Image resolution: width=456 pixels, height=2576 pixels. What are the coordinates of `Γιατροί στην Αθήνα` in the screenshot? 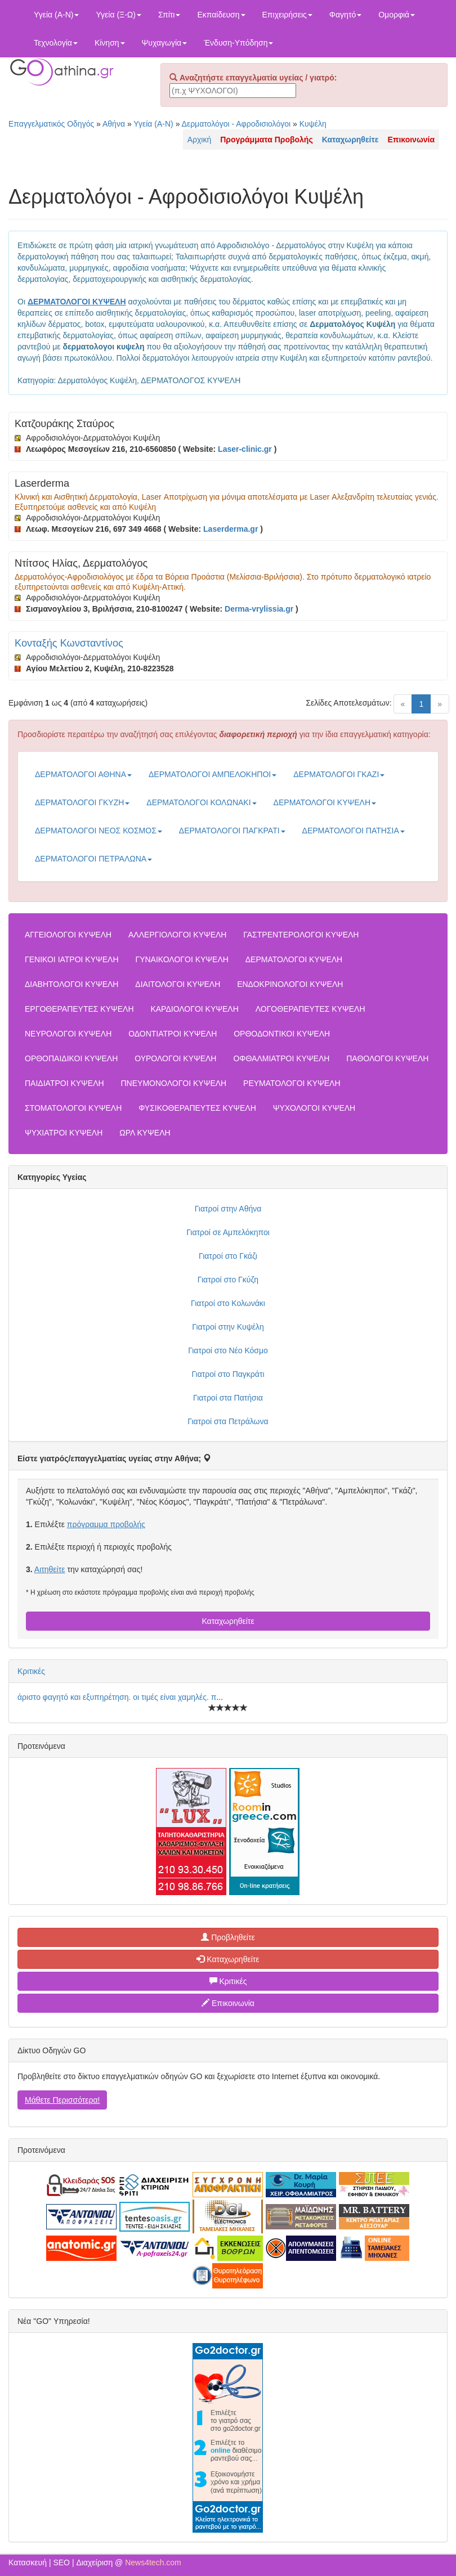 It's located at (228, 1208).